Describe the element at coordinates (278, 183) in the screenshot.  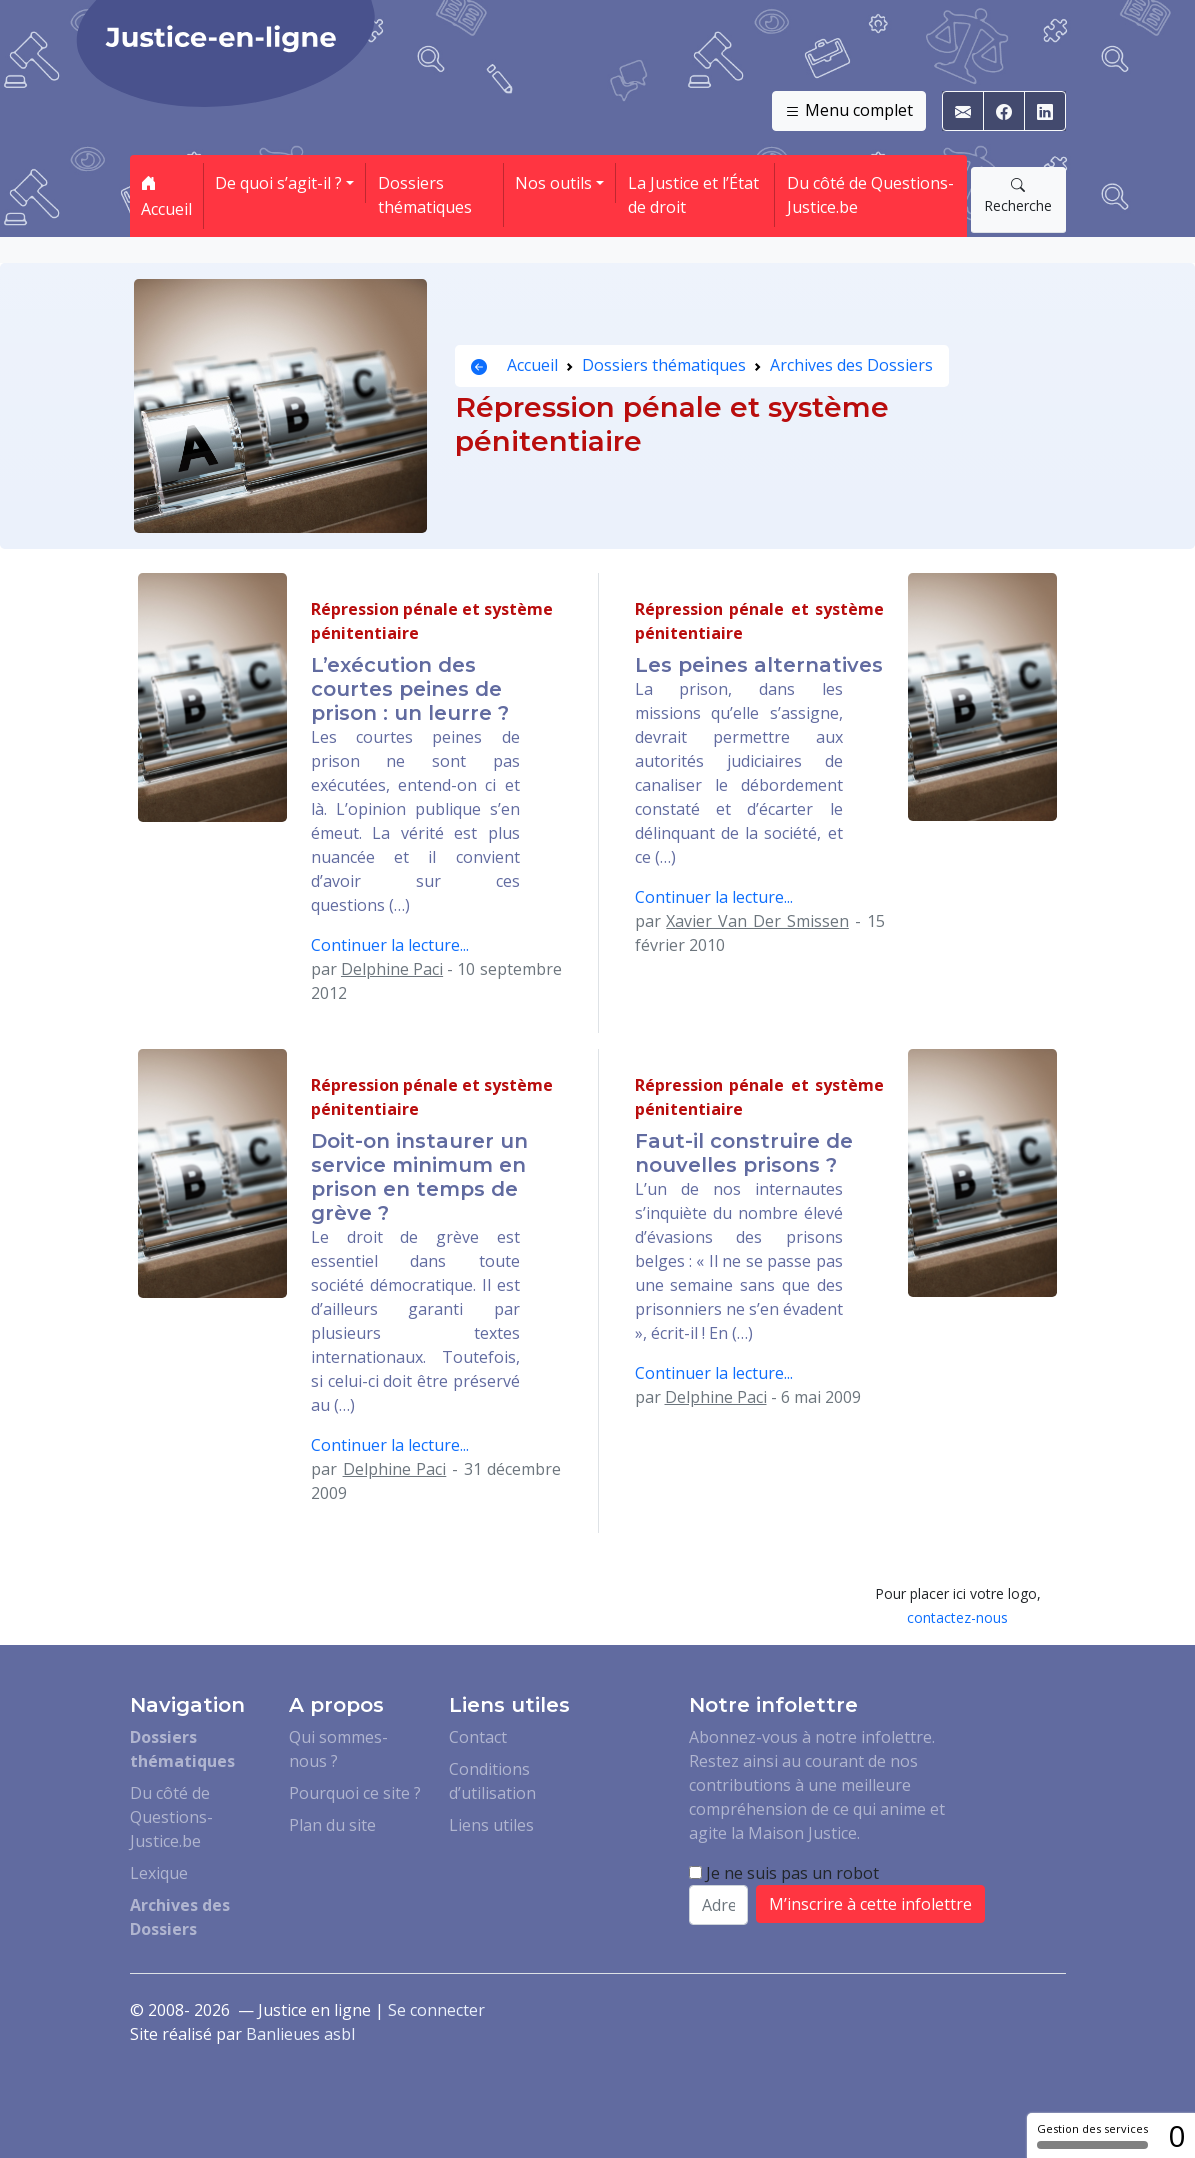
I see `De quoi s’agit-il ? [button]` at that location.